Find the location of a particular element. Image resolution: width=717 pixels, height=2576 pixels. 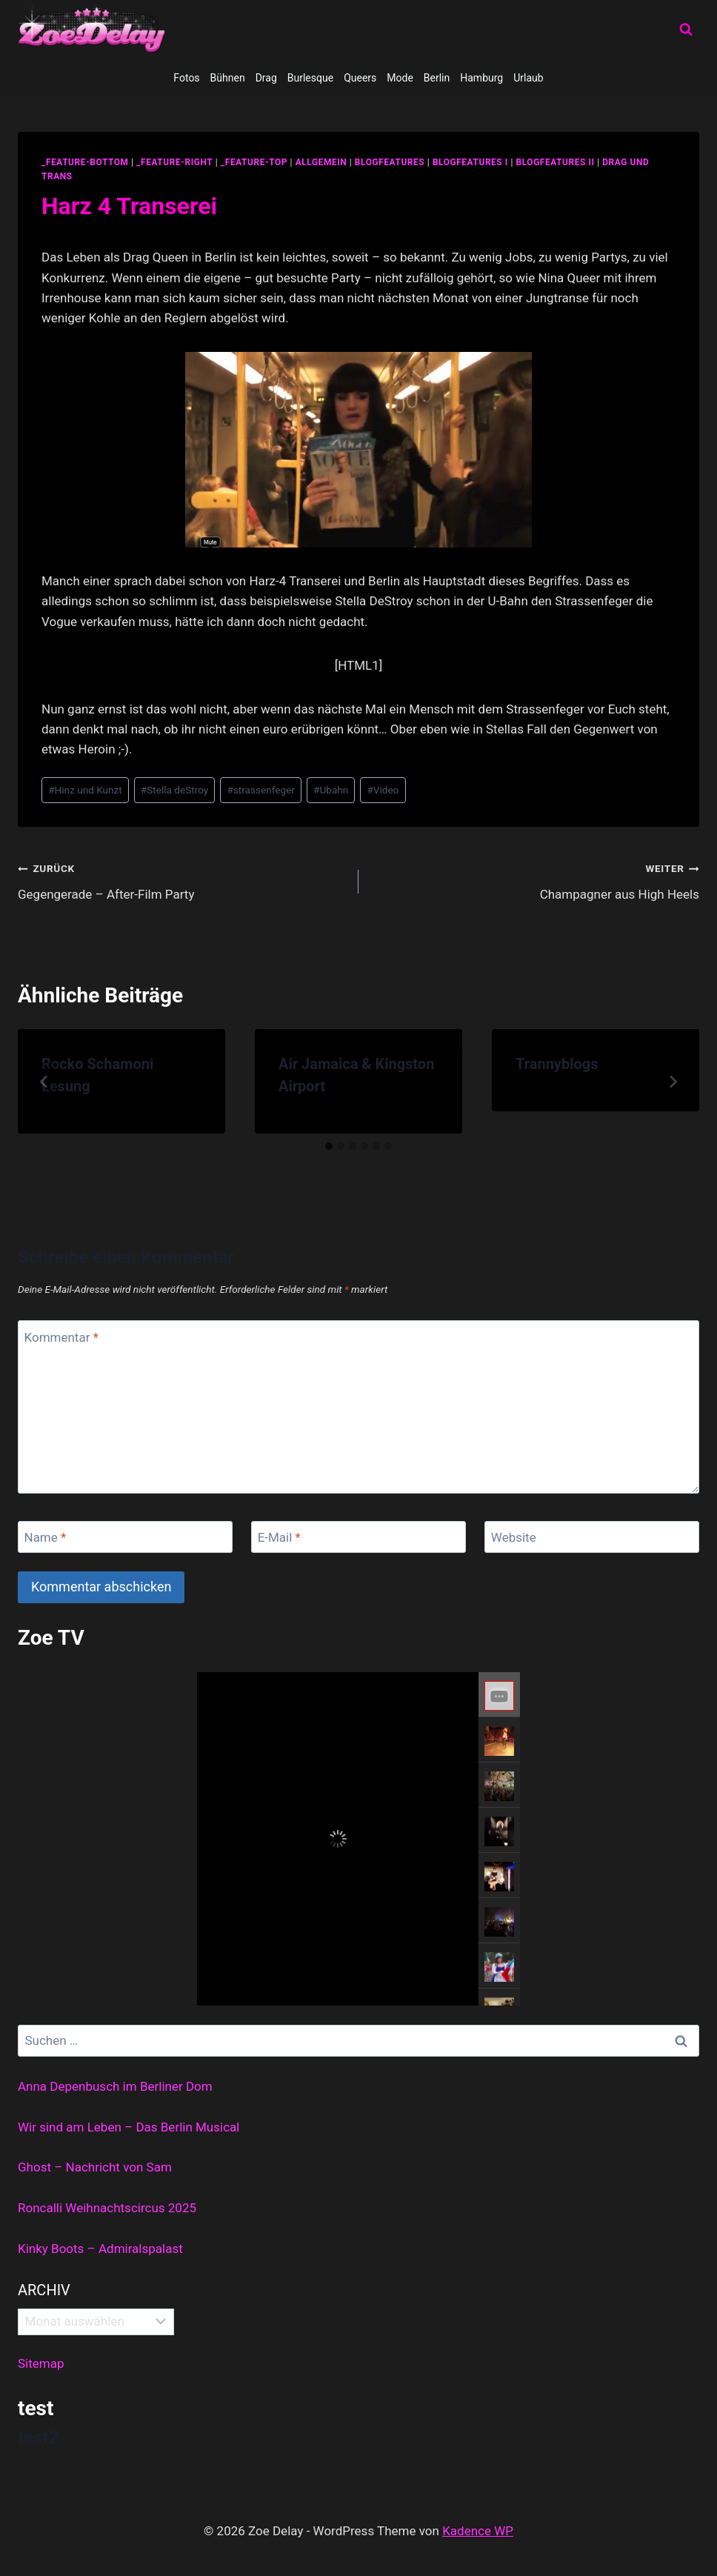

Video is located at coordinates (382, 790).